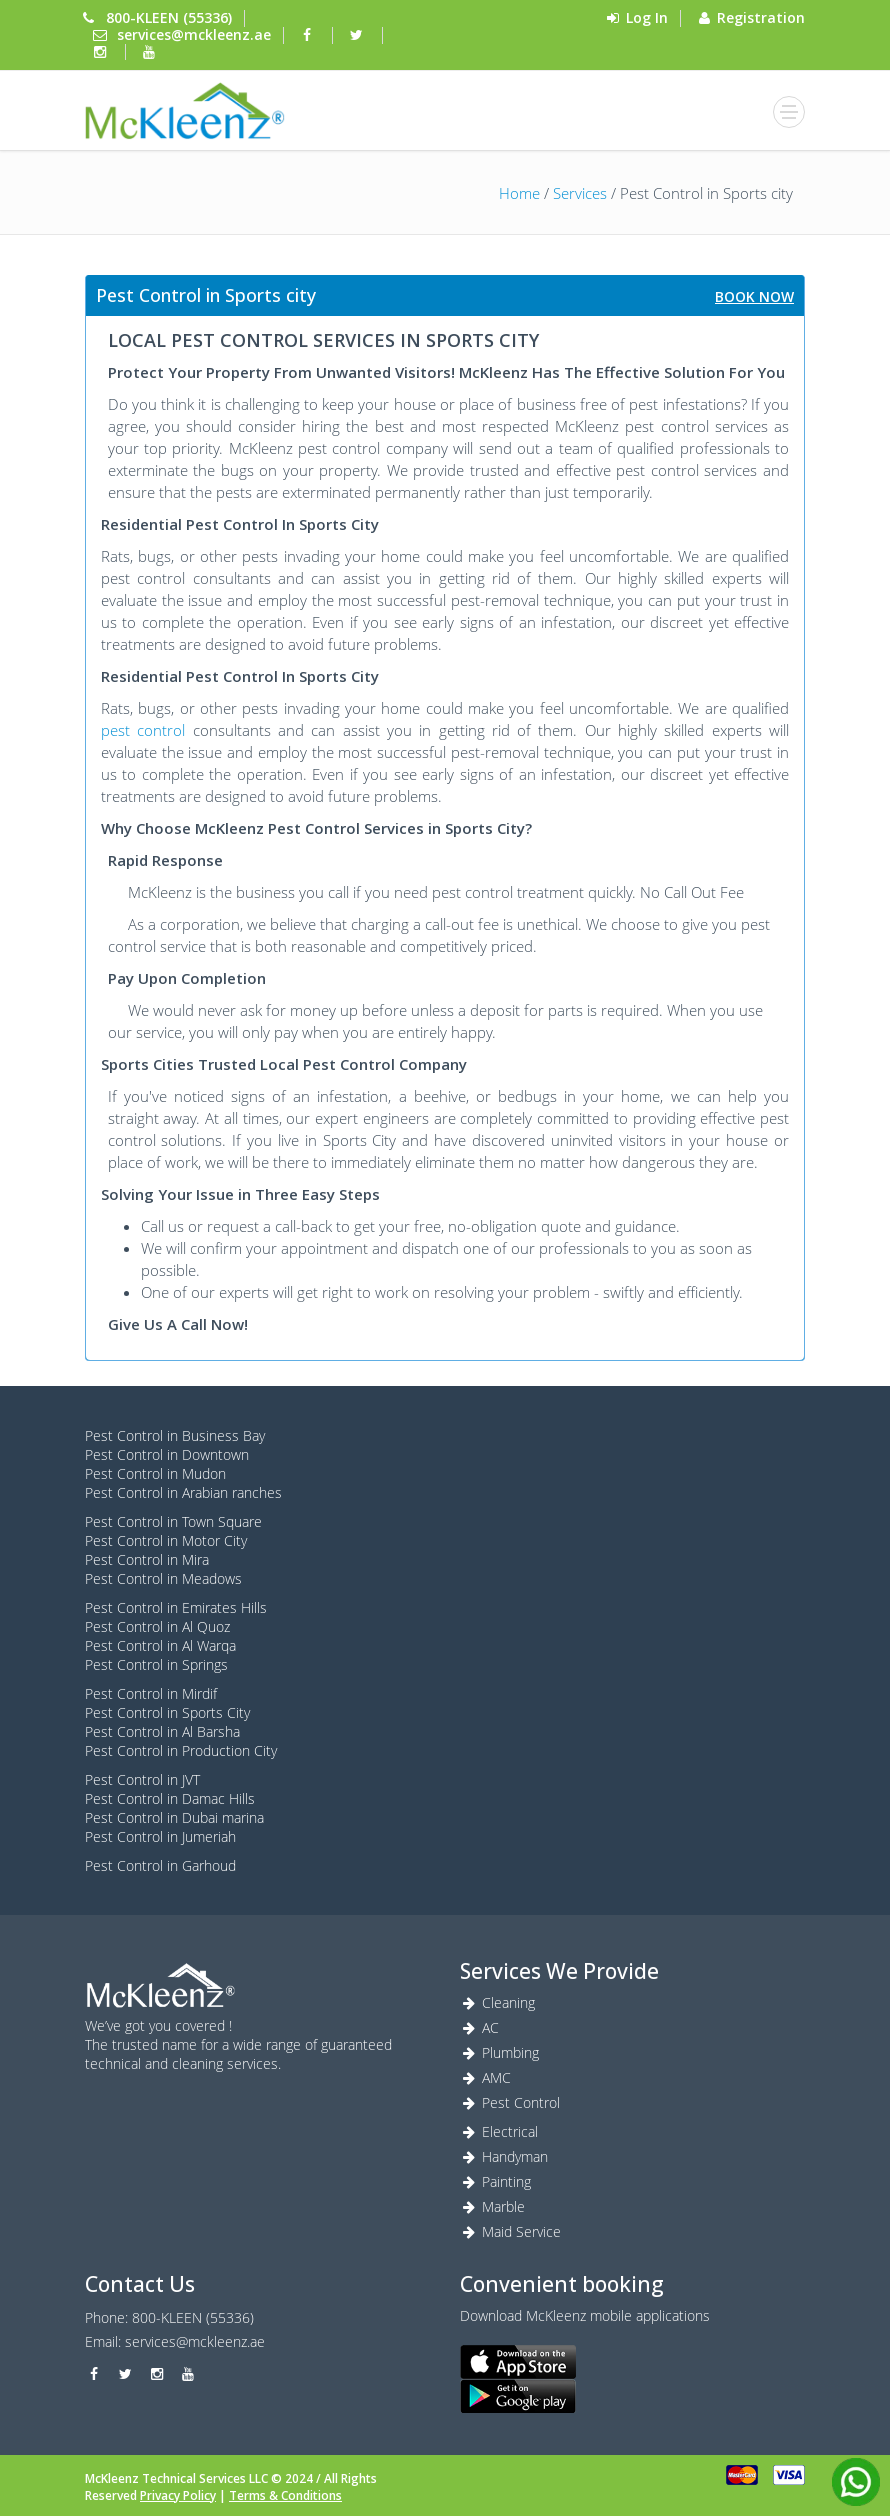 This screenshot has width=890, height=2516. Describe the element at coordinates (789, 112) in the screenshot. I see `[bars]` at that location.